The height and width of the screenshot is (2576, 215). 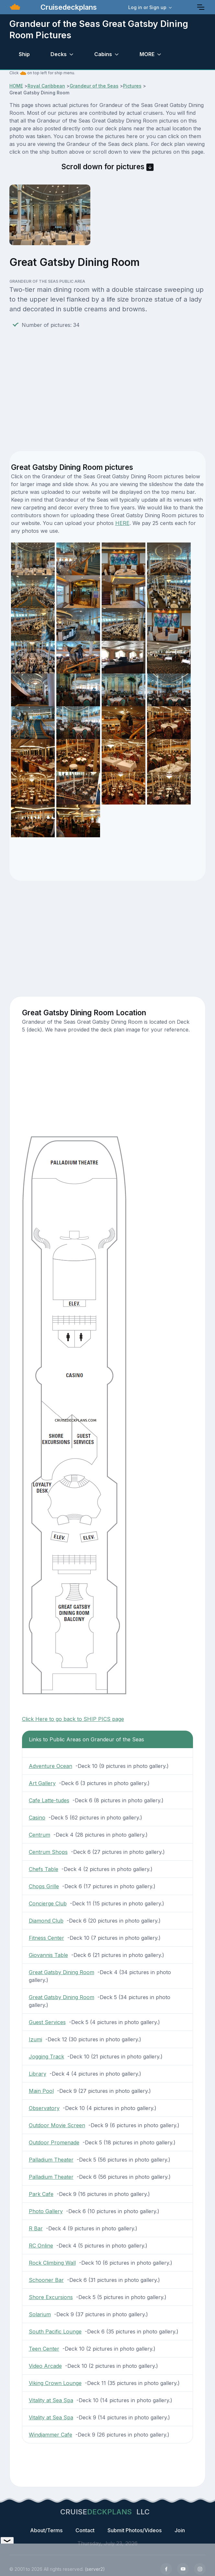 I want to click on Great Gatsby Dining Room, so click(x=61, y=1972).